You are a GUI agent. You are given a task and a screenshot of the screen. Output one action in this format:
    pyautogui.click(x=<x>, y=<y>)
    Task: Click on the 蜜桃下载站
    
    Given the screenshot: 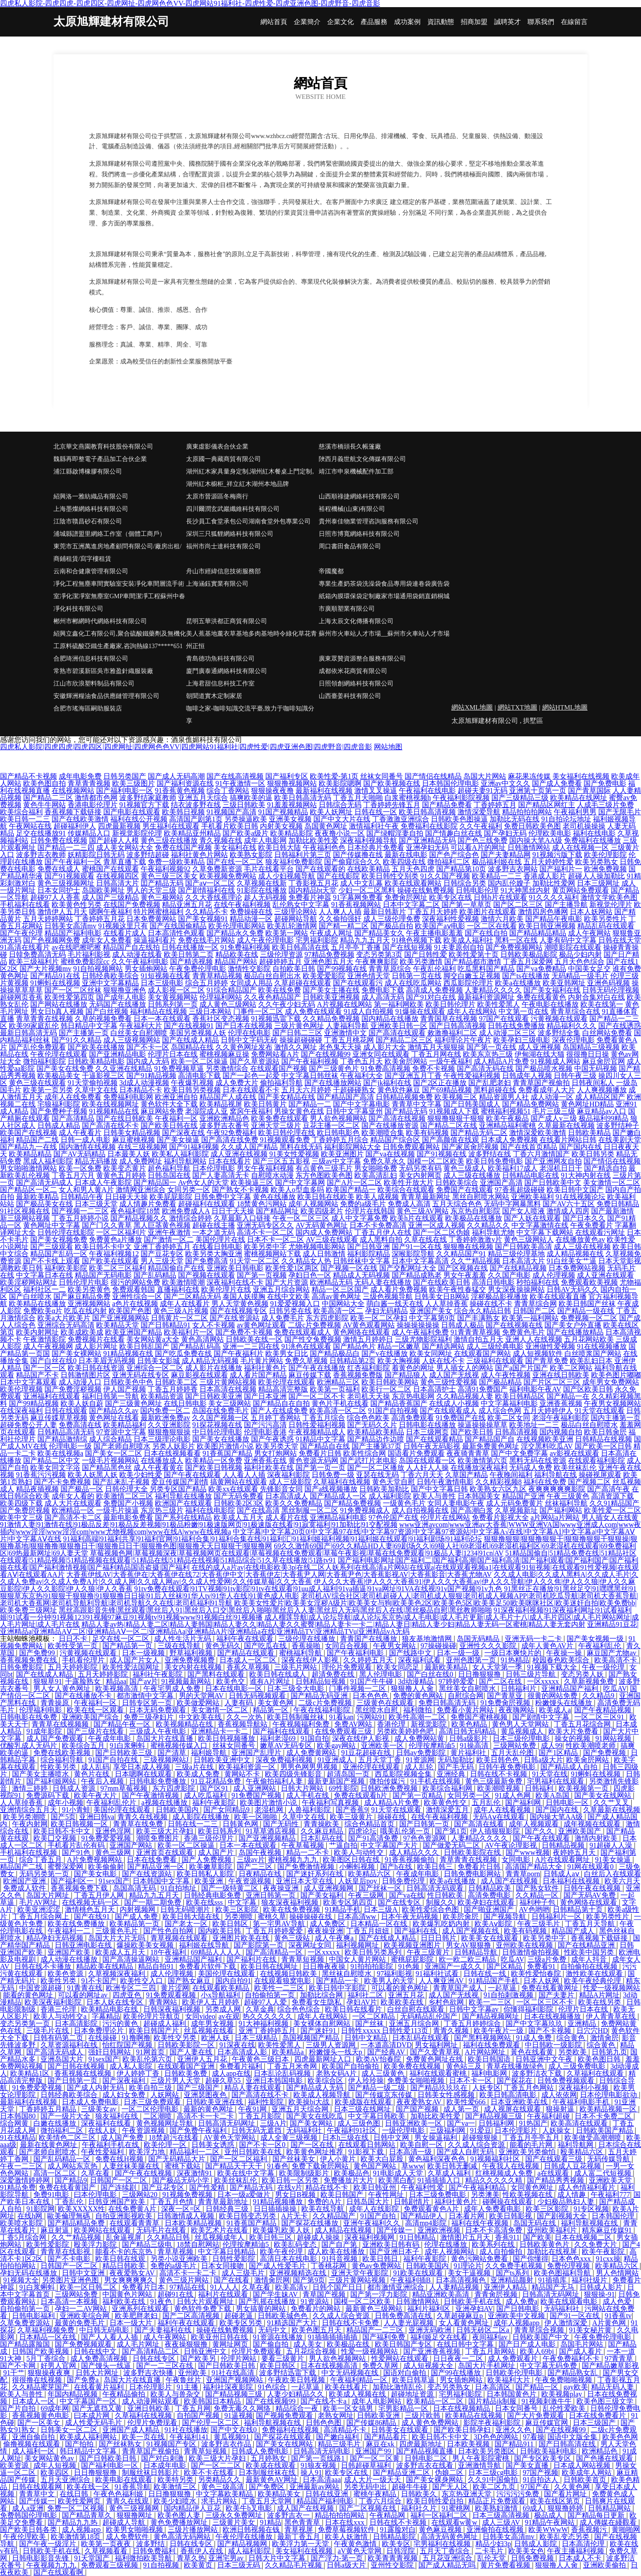 What is the action you would take?
    pyautogui.click(x=183, y=2166)
    